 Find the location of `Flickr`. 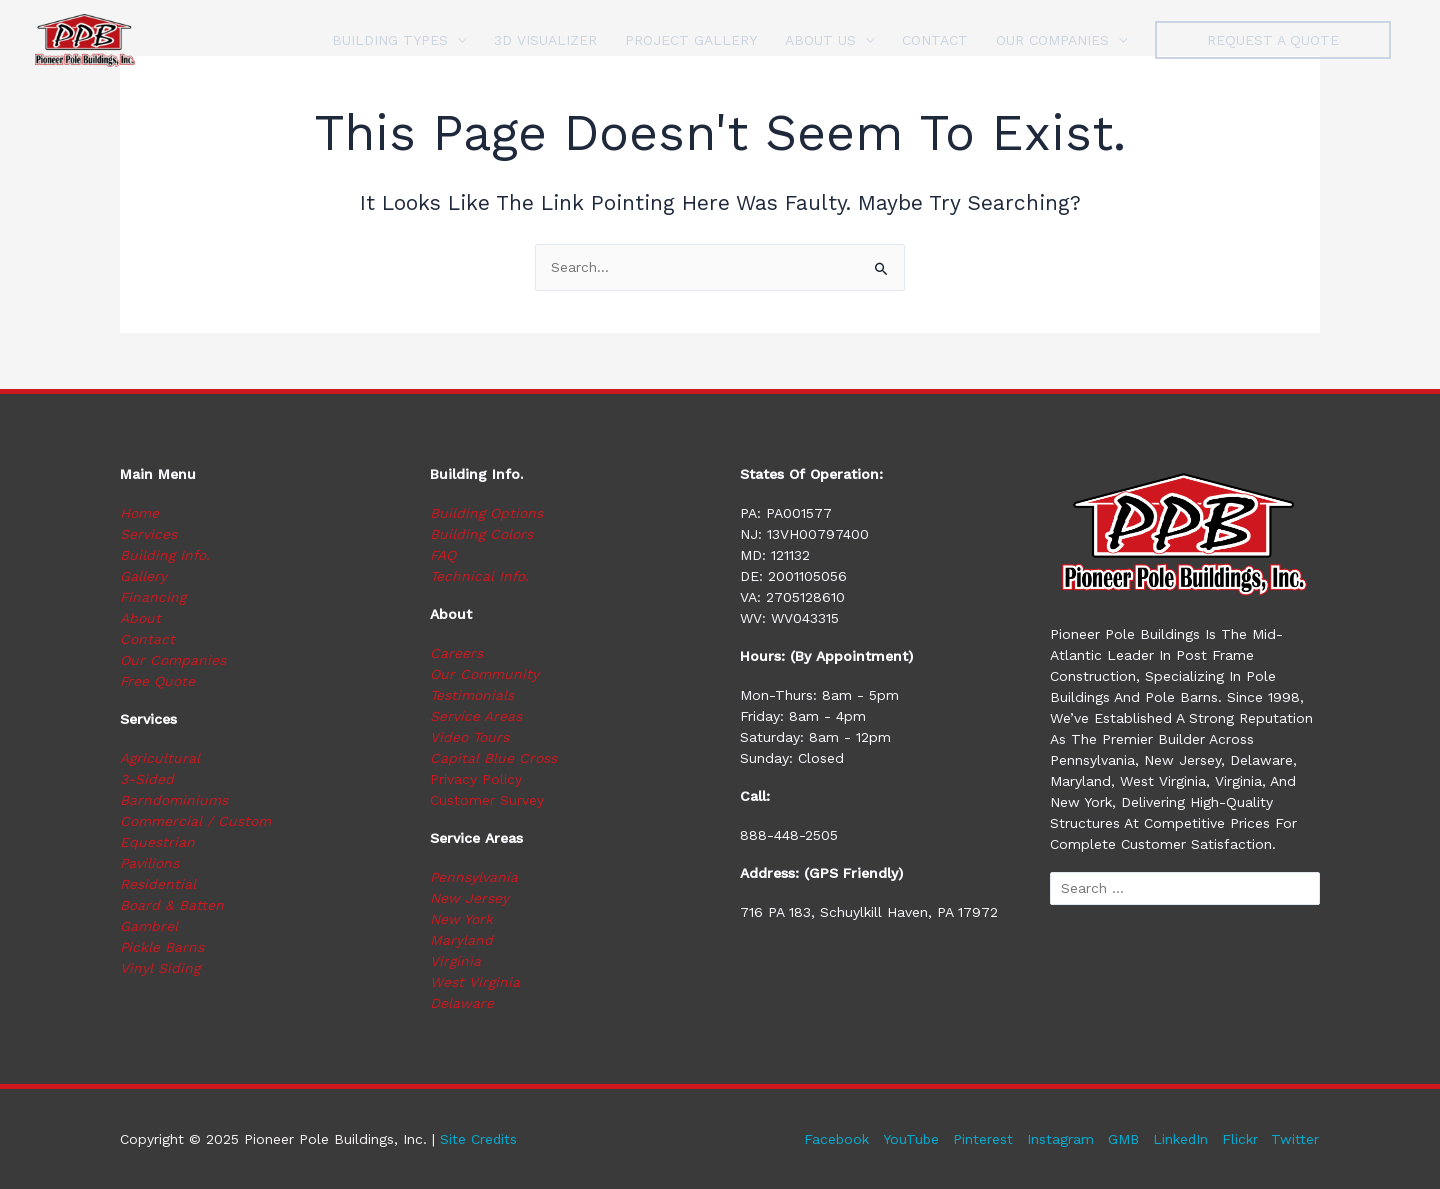

Flickr is located at coordinates (1240, 1139).